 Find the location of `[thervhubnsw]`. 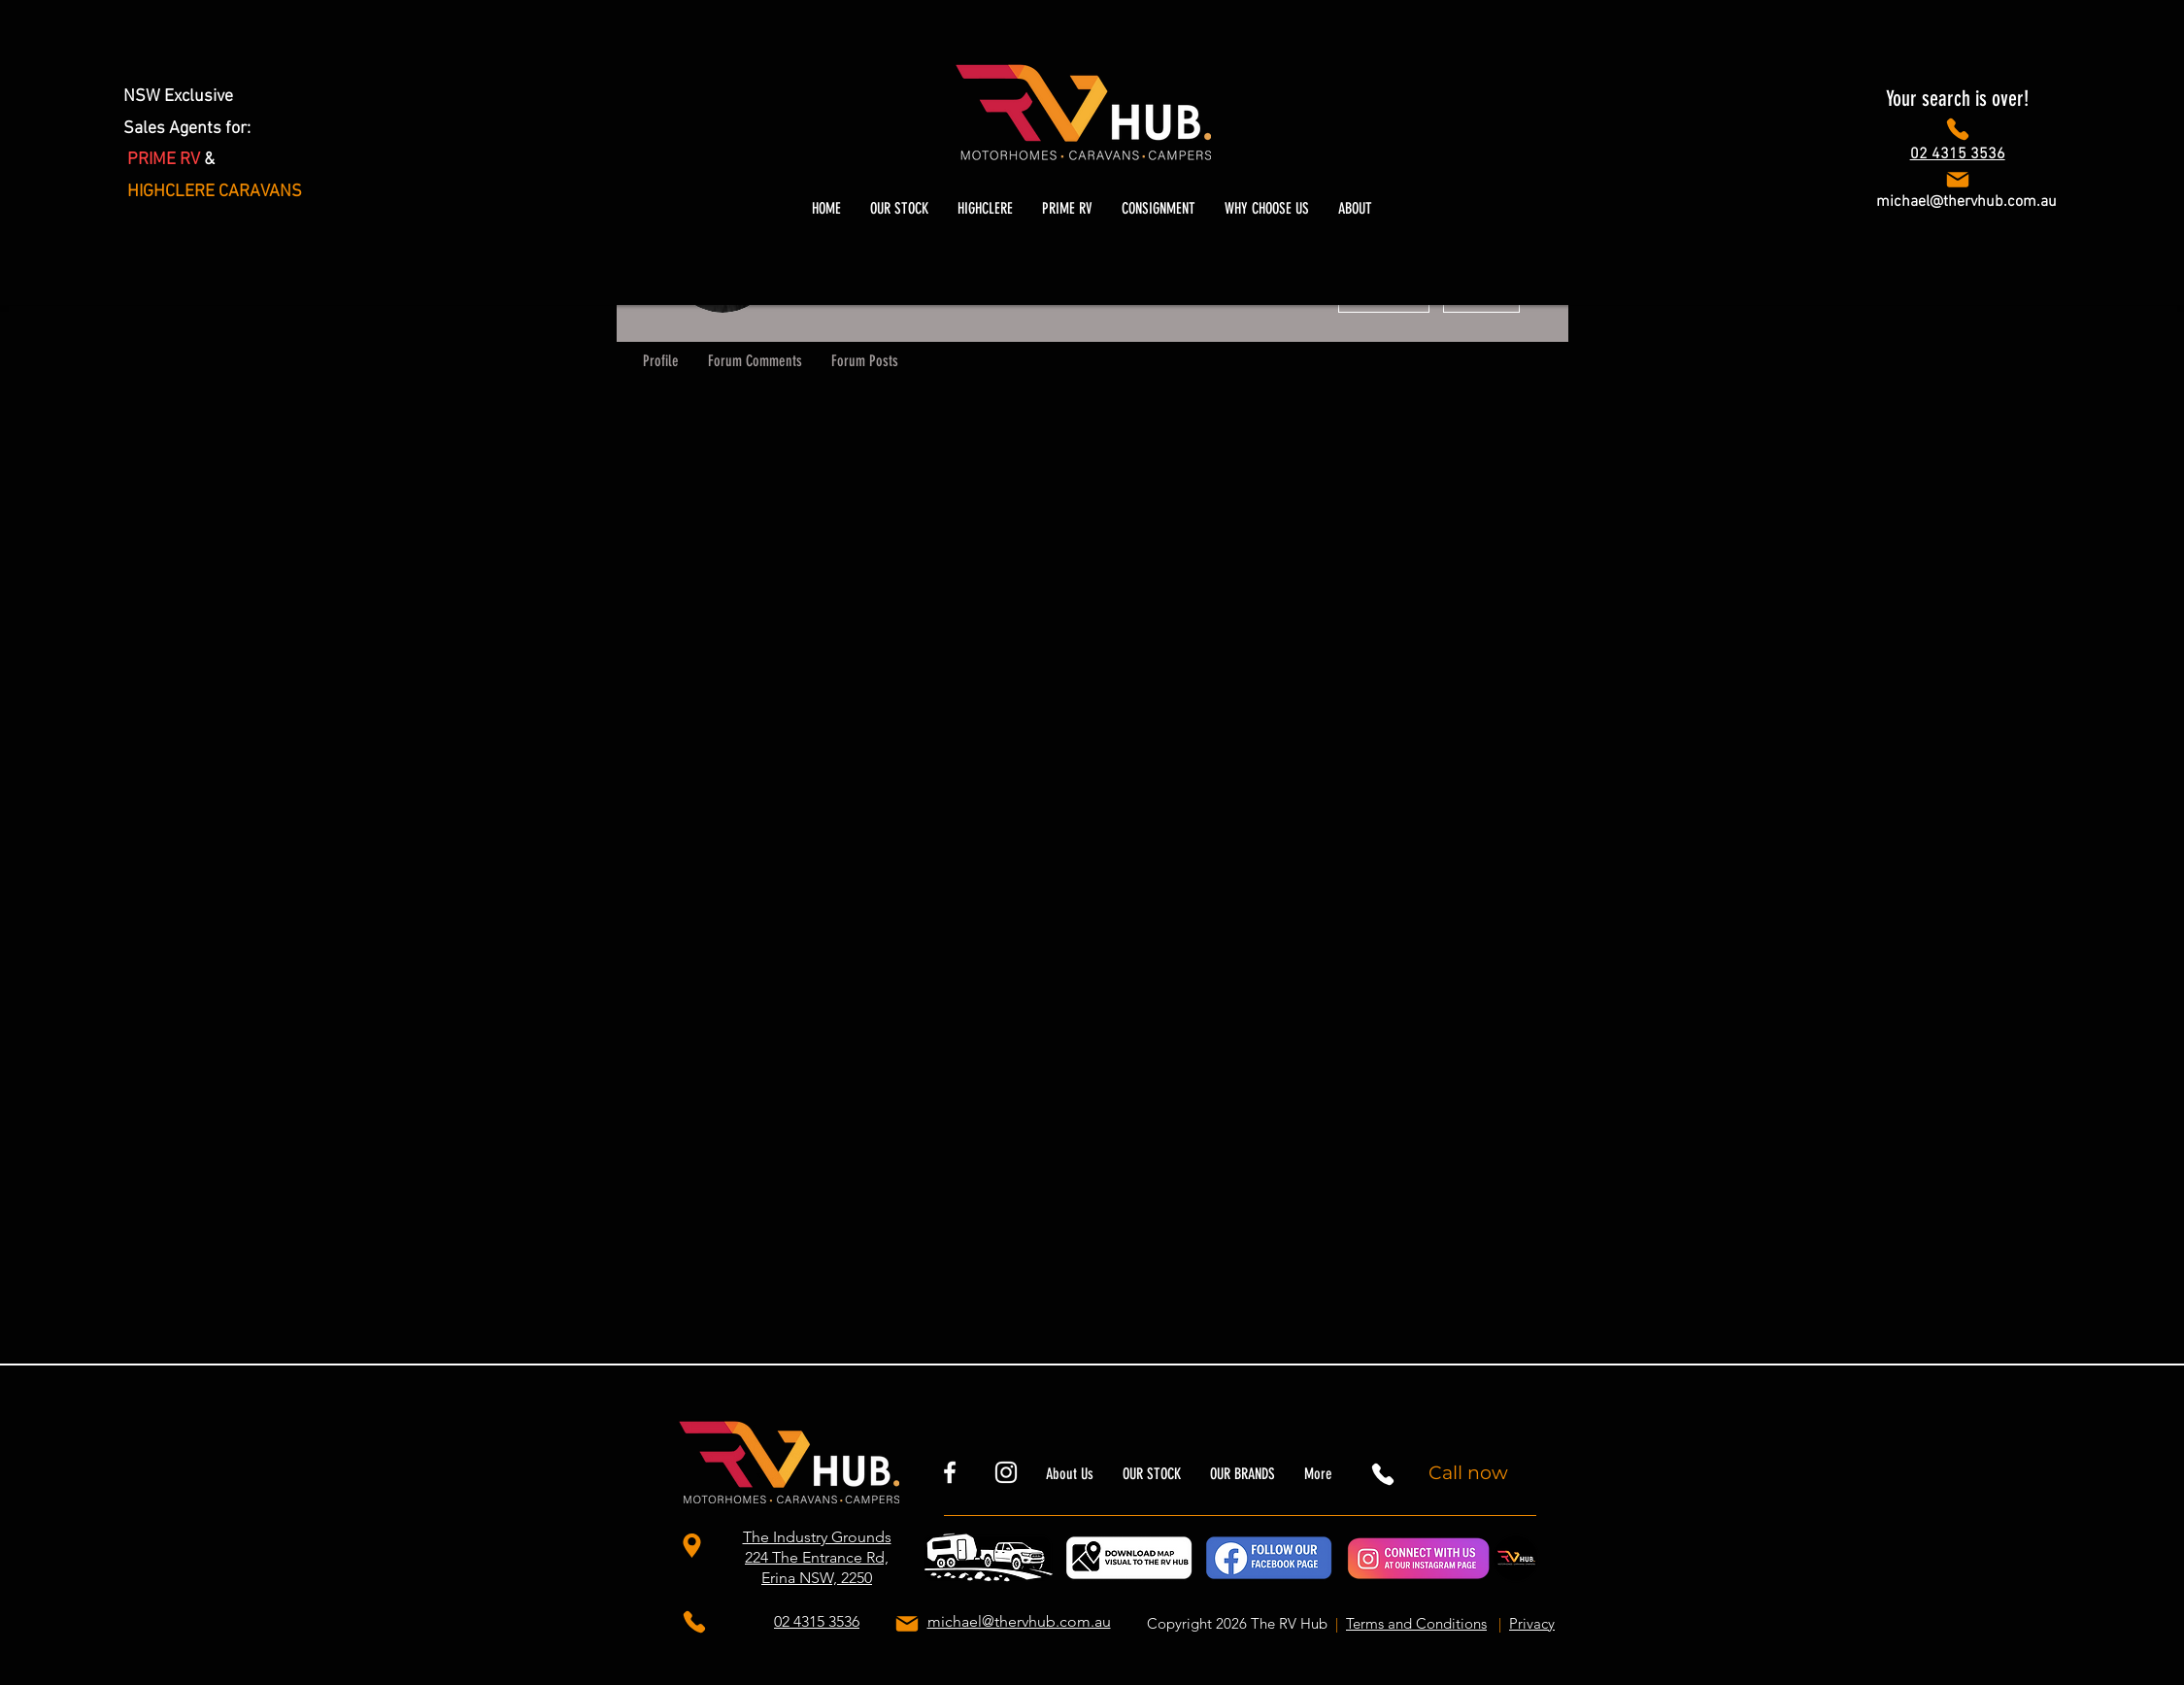

[thervhubnsw] is located at coordinates (1006, 1472).